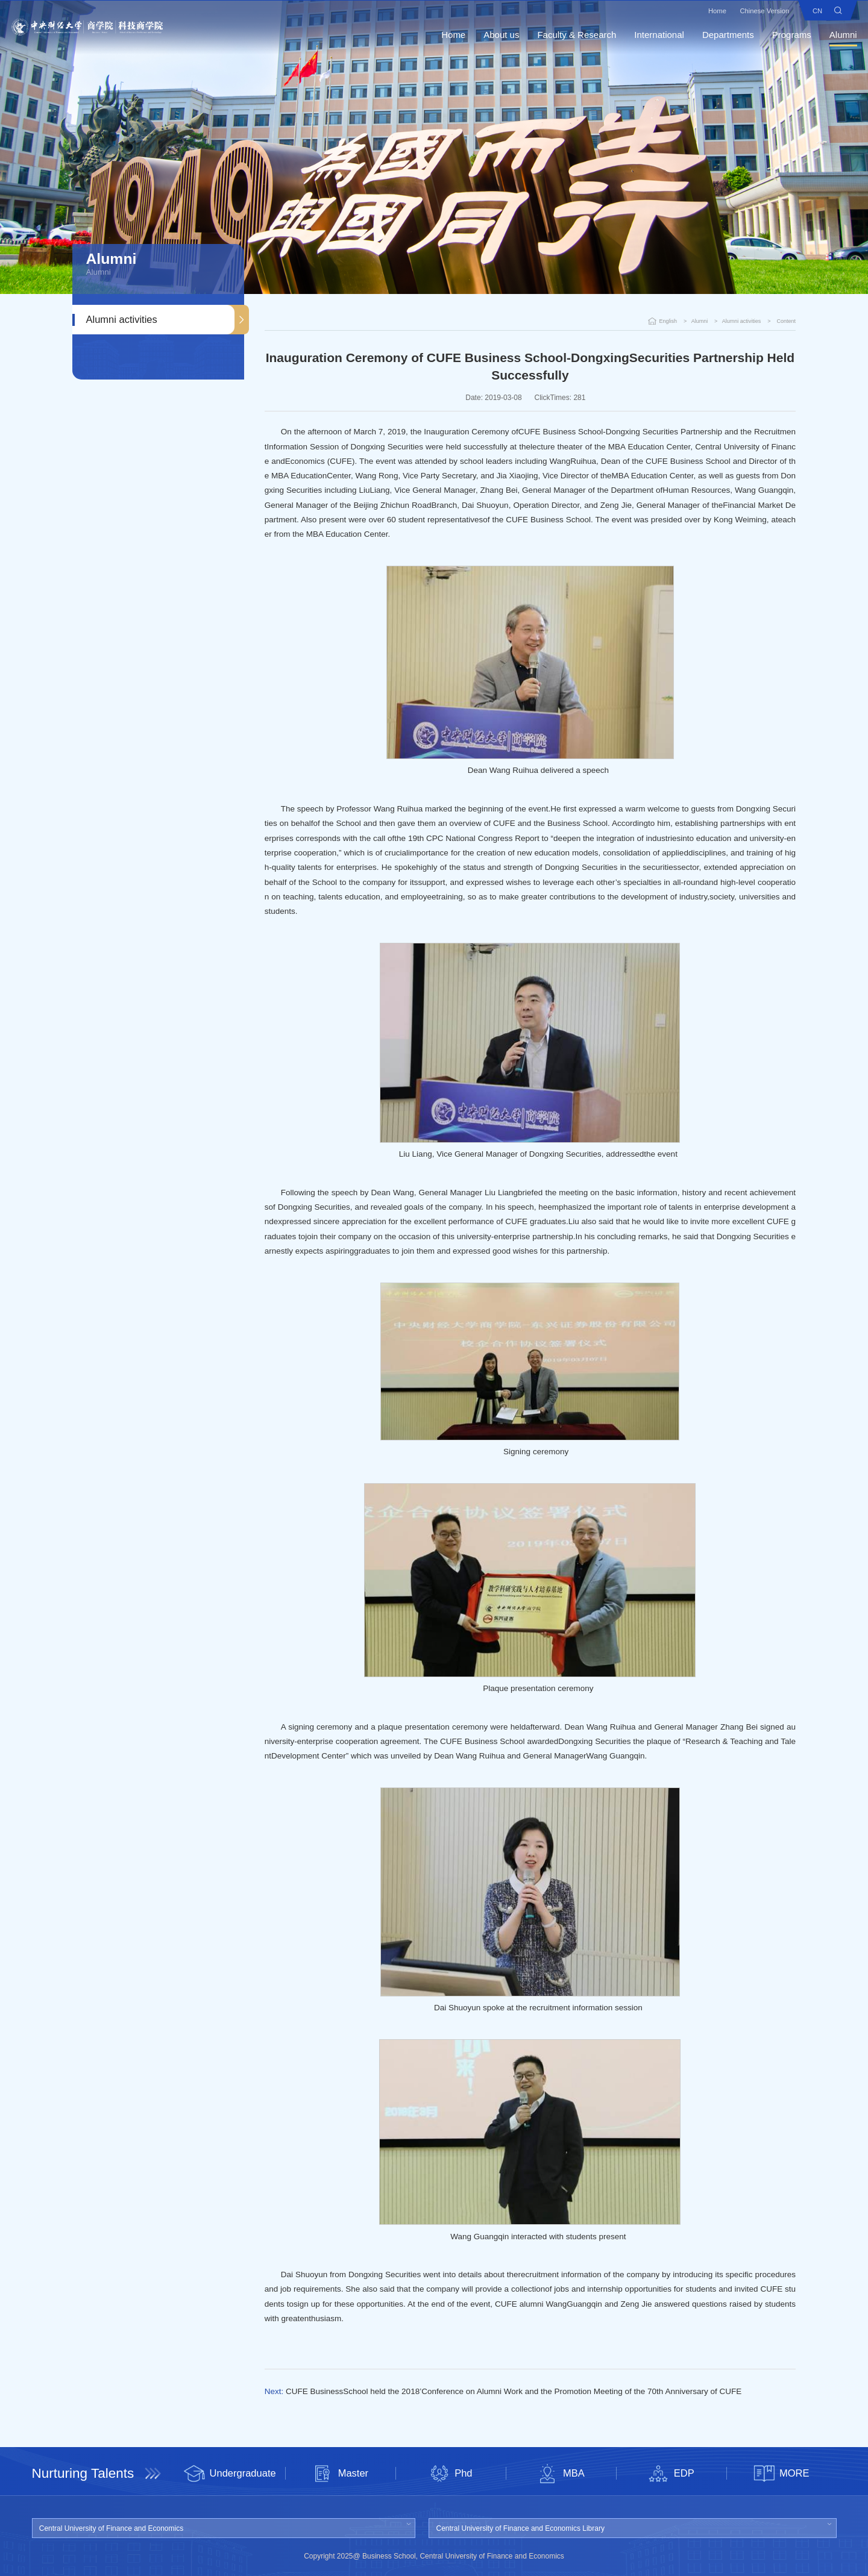 This screenshot has height=2576, width=868. I want to click on Central University of Finance and Economics, so click(111, 2528).